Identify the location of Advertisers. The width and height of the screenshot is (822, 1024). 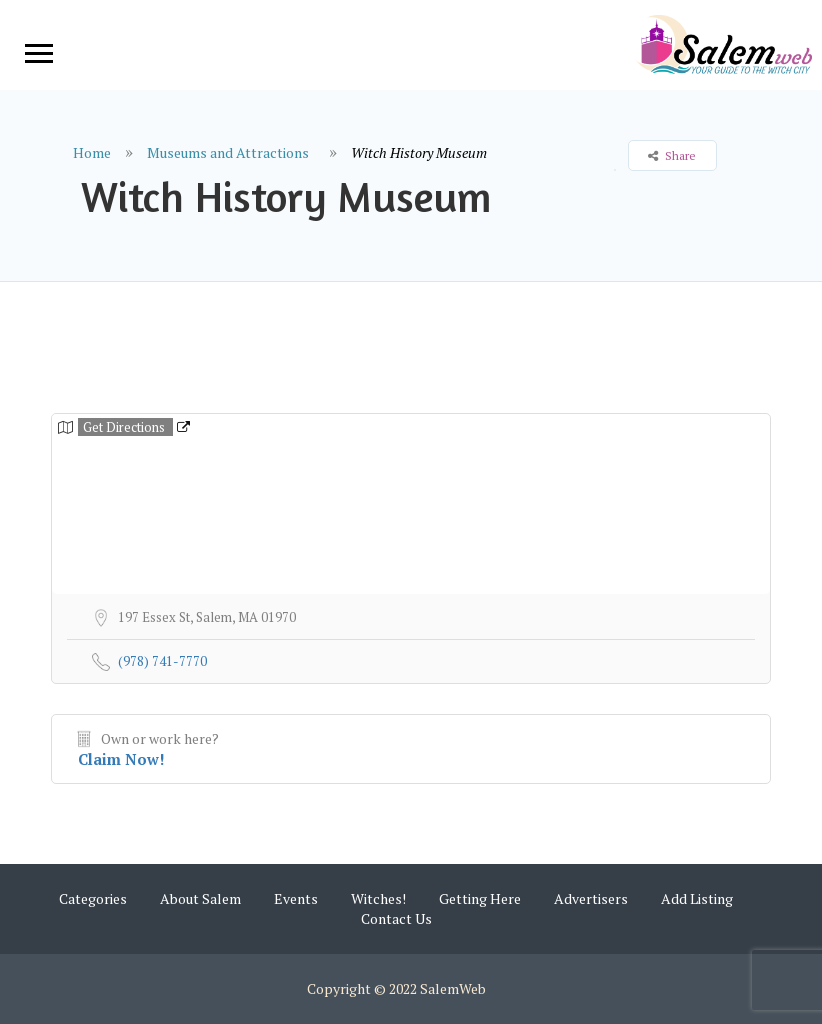
(591, 898).